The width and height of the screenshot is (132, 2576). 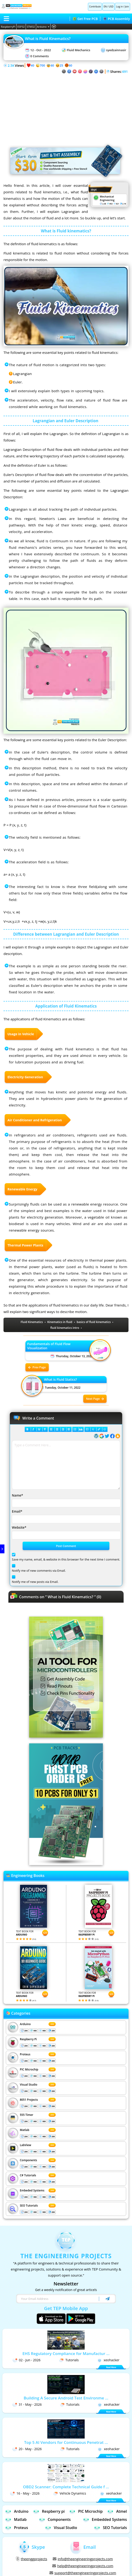 I want to click on [Advertisement], so click(x=66, y=107).